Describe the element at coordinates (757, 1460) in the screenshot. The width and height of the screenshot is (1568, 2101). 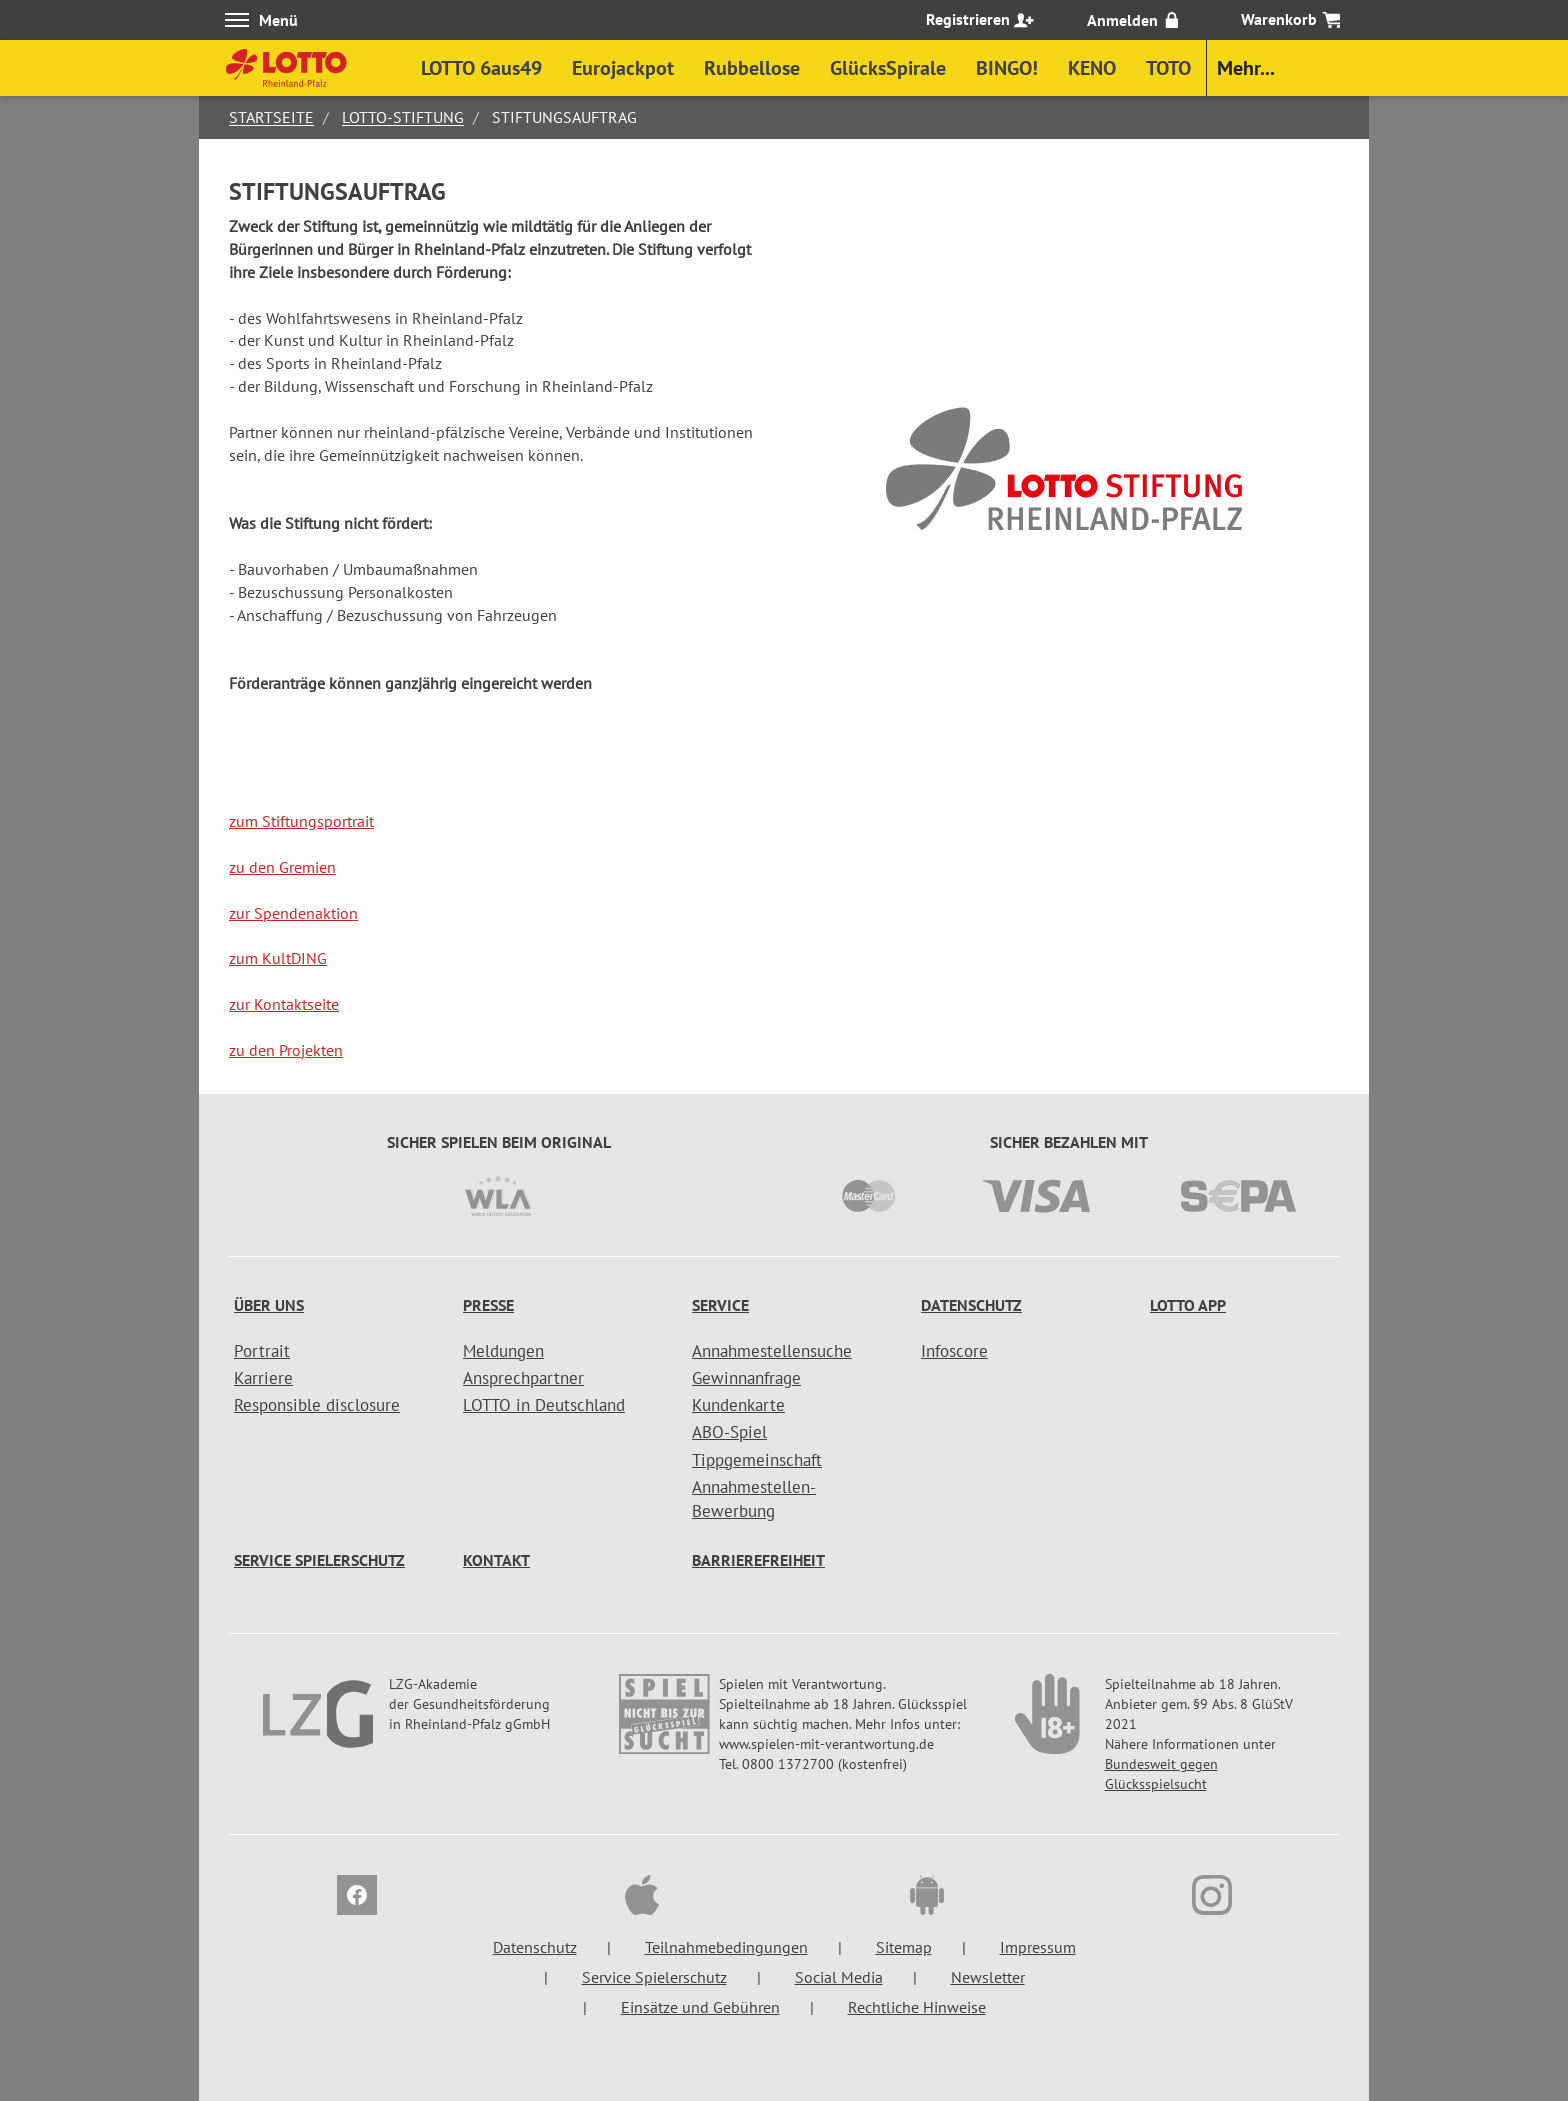
I see `Tippgemeinschaft` at that location.